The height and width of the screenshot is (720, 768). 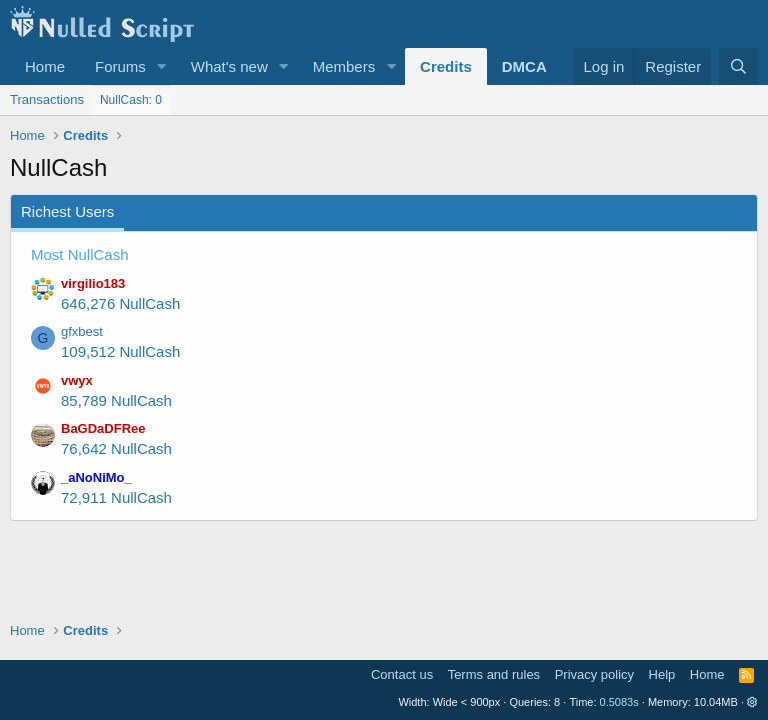 I want to click on 72,911 NullCash, so click(x=116, y=497).